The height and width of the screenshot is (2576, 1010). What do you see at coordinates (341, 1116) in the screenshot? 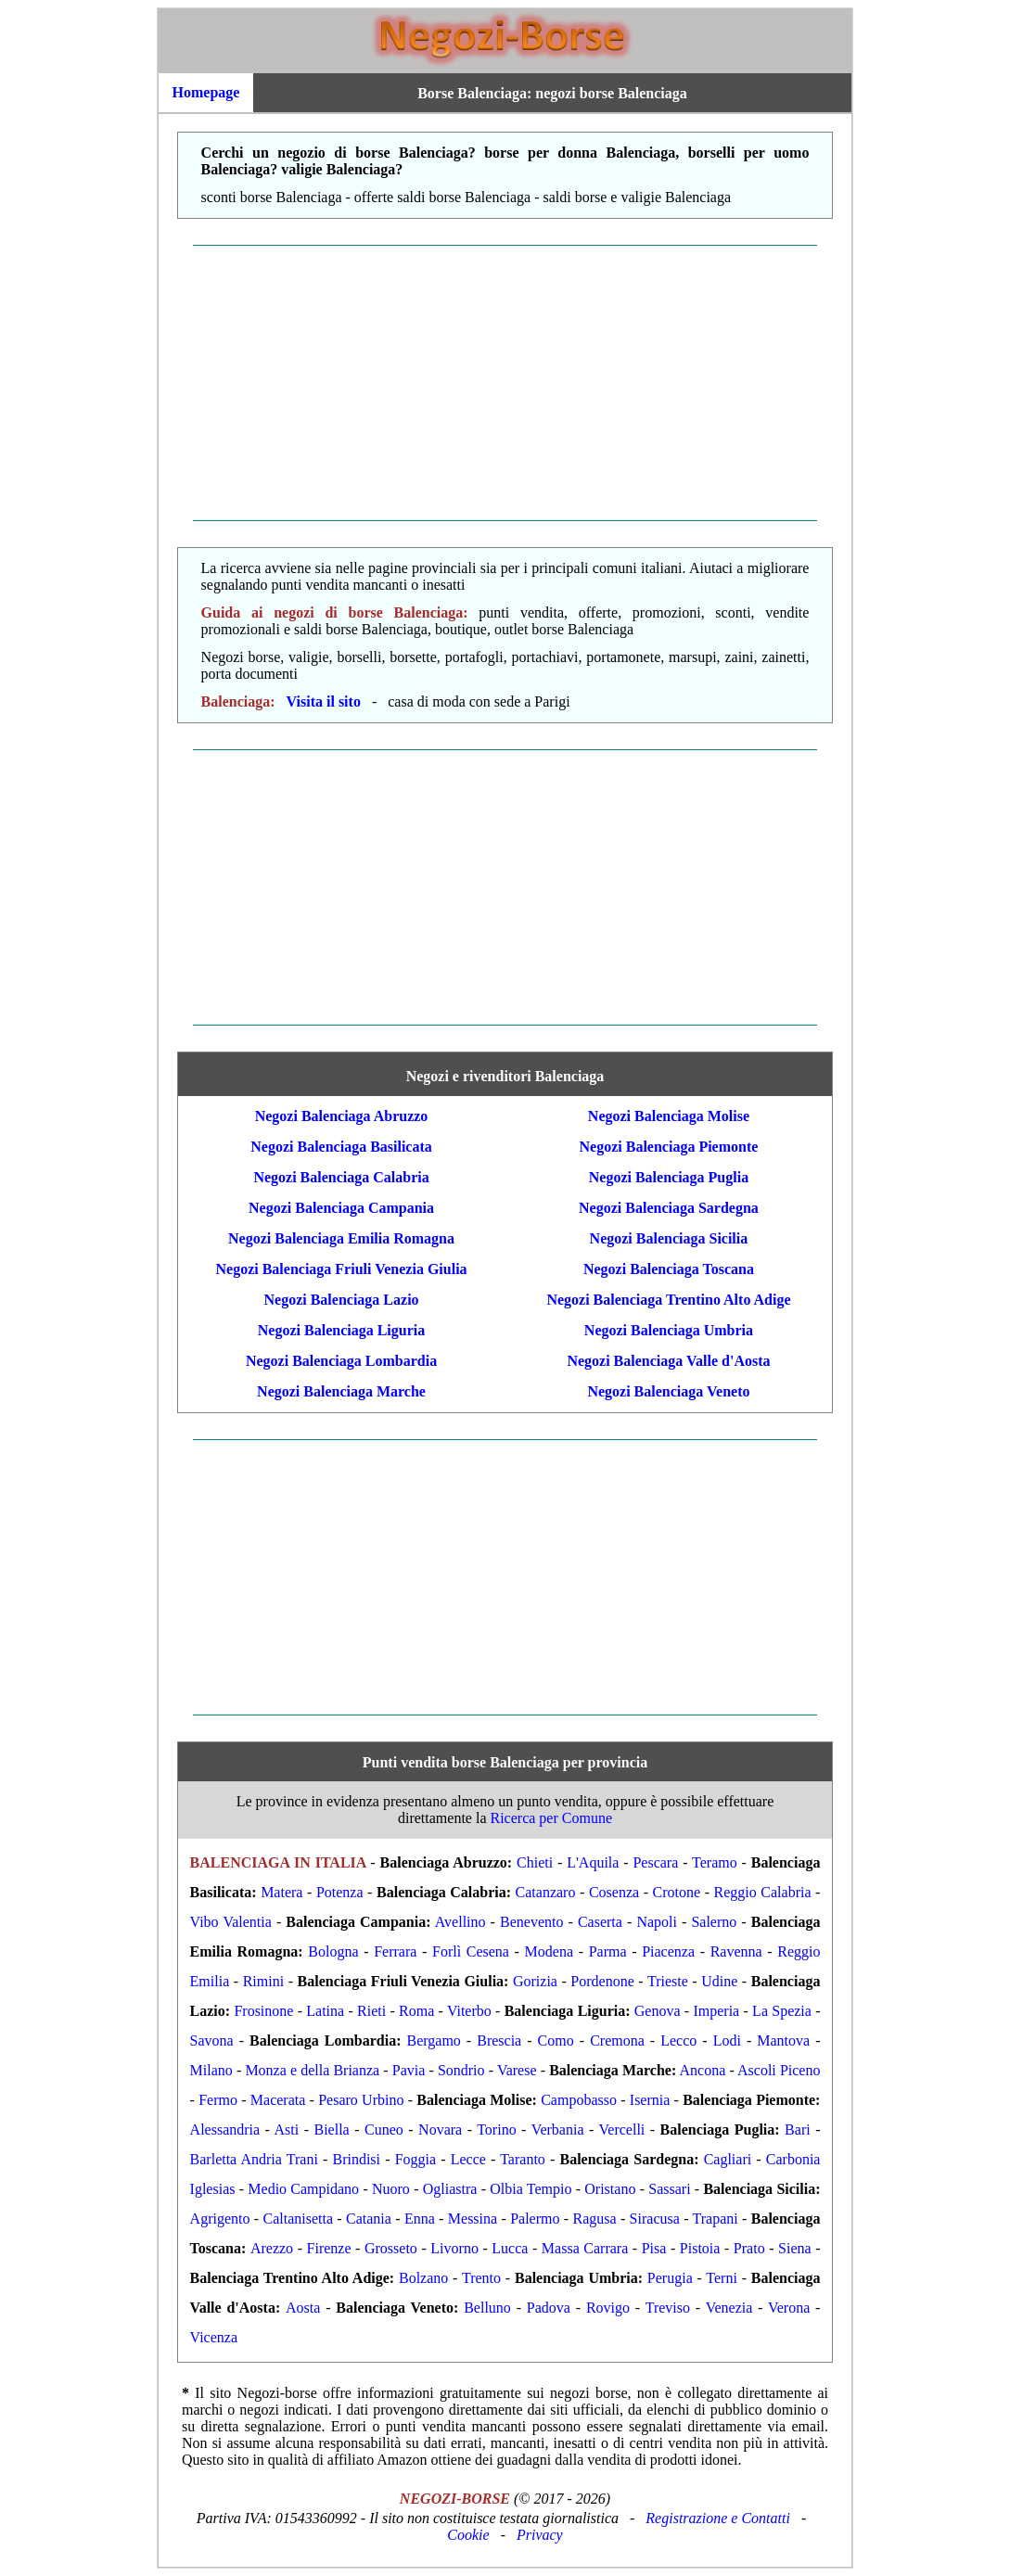
I see `Negozi Balenciaga Abruzzo` at bounding box center [341, 1116].